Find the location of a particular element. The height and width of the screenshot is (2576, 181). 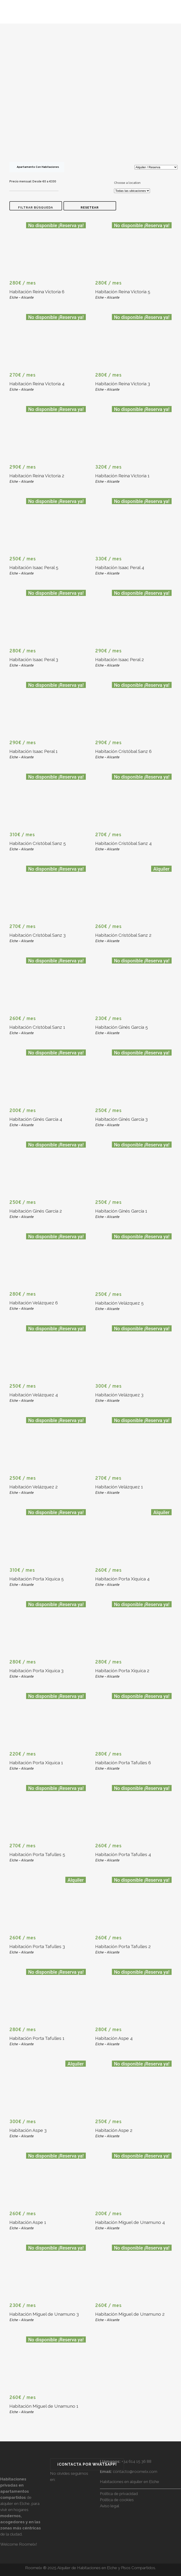

Habitación Miguel de Unamuno 4 is located at coordinates (130, 2222).